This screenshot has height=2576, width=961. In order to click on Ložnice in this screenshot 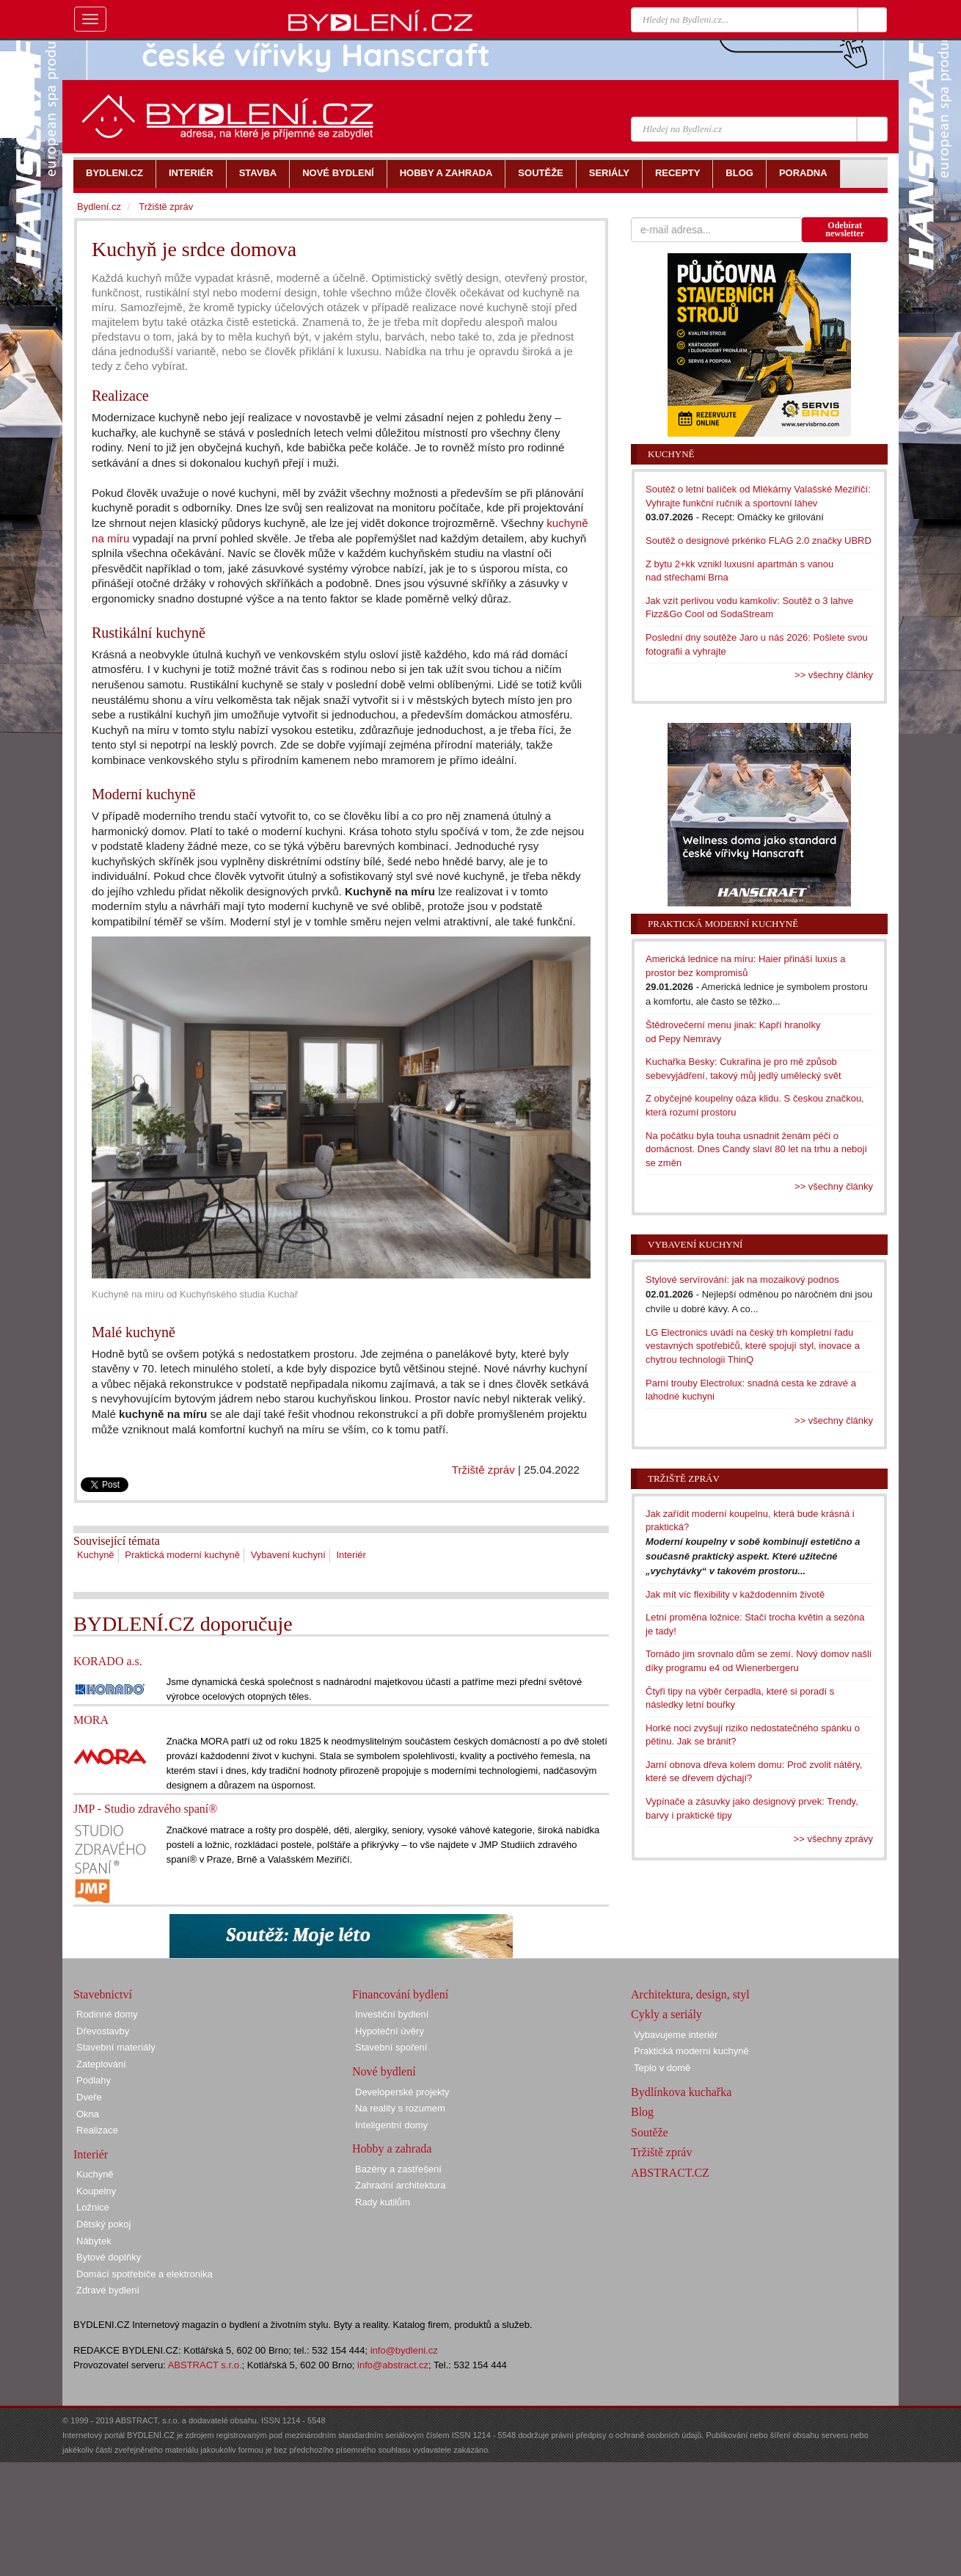, I will do `click(92, 2207)`.